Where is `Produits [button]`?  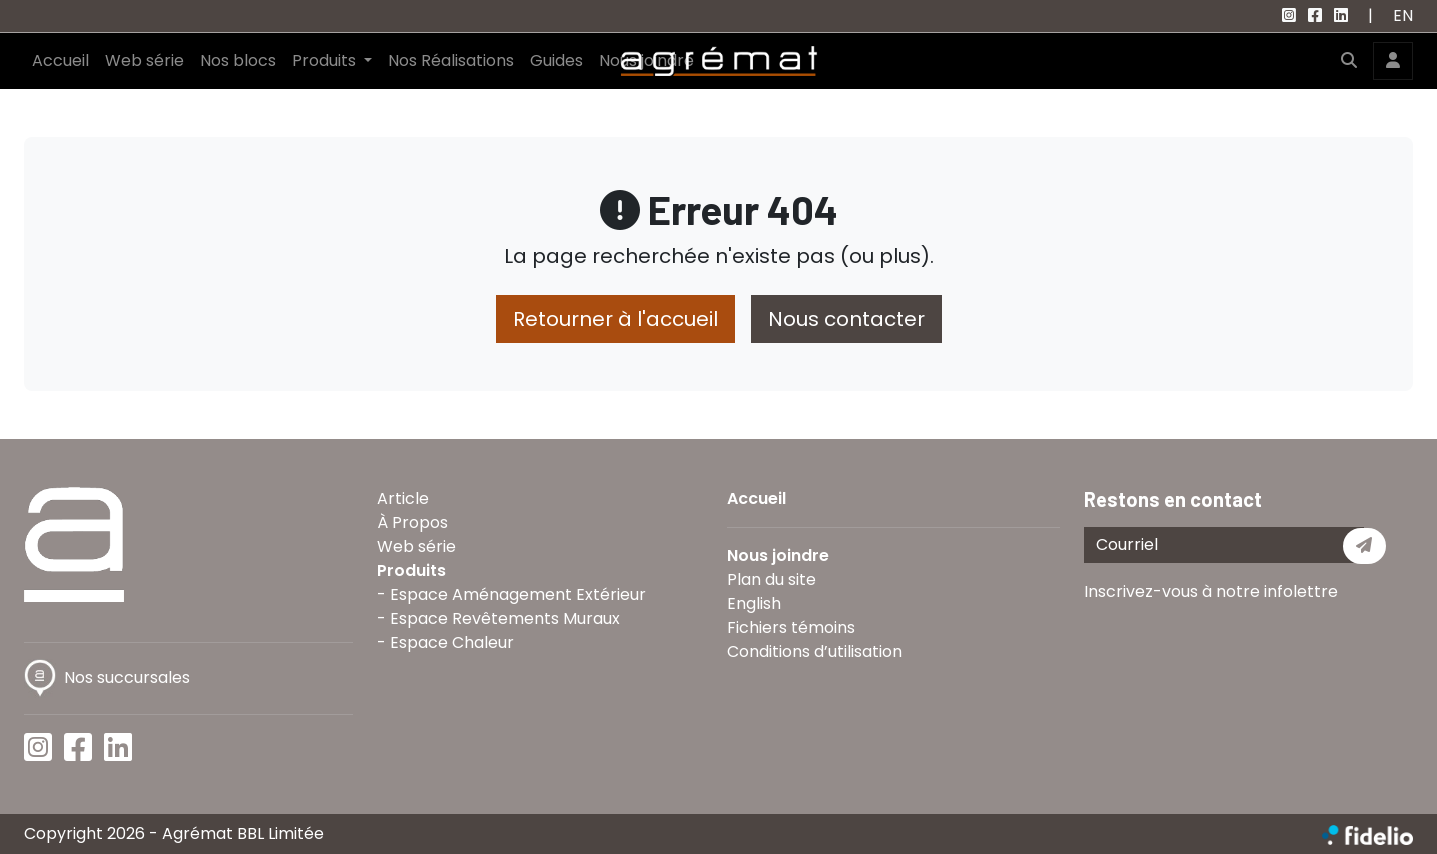 Produits [button] is located at coordinates (326, 60).